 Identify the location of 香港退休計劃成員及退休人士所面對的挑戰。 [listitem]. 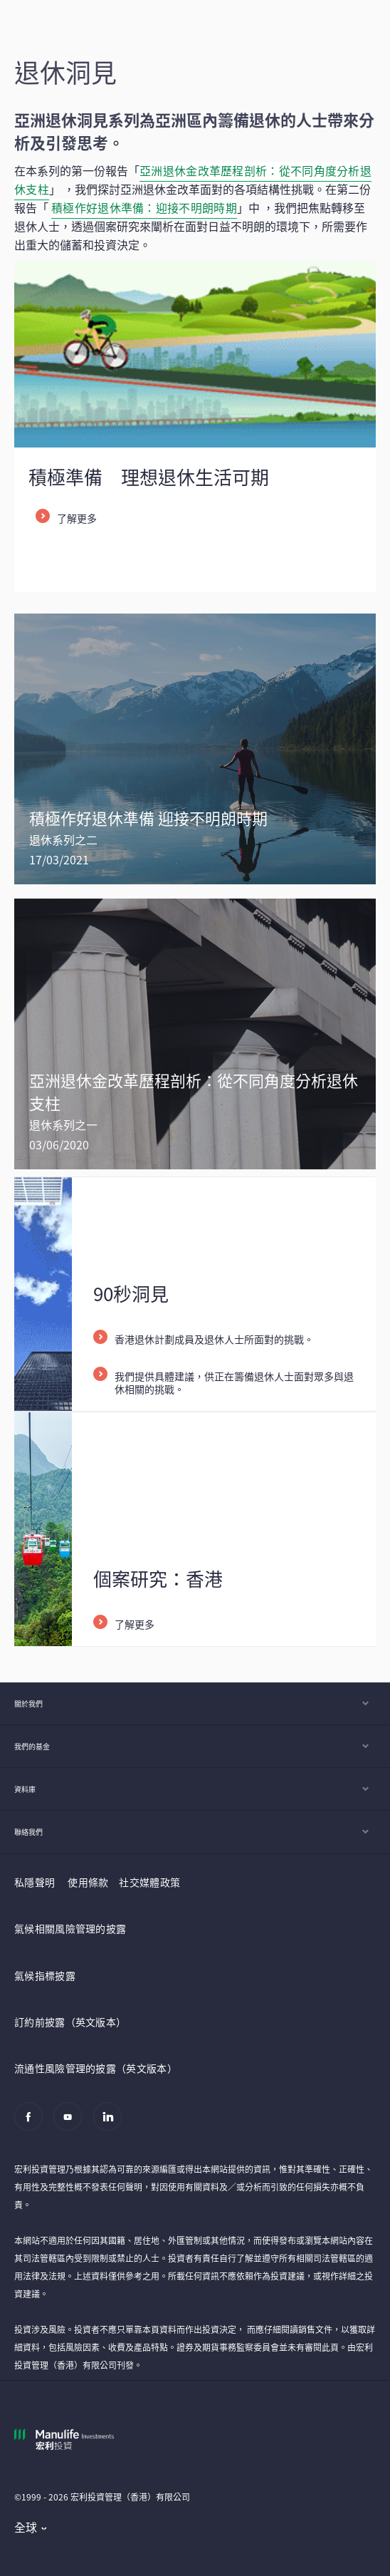
(214, 1339).